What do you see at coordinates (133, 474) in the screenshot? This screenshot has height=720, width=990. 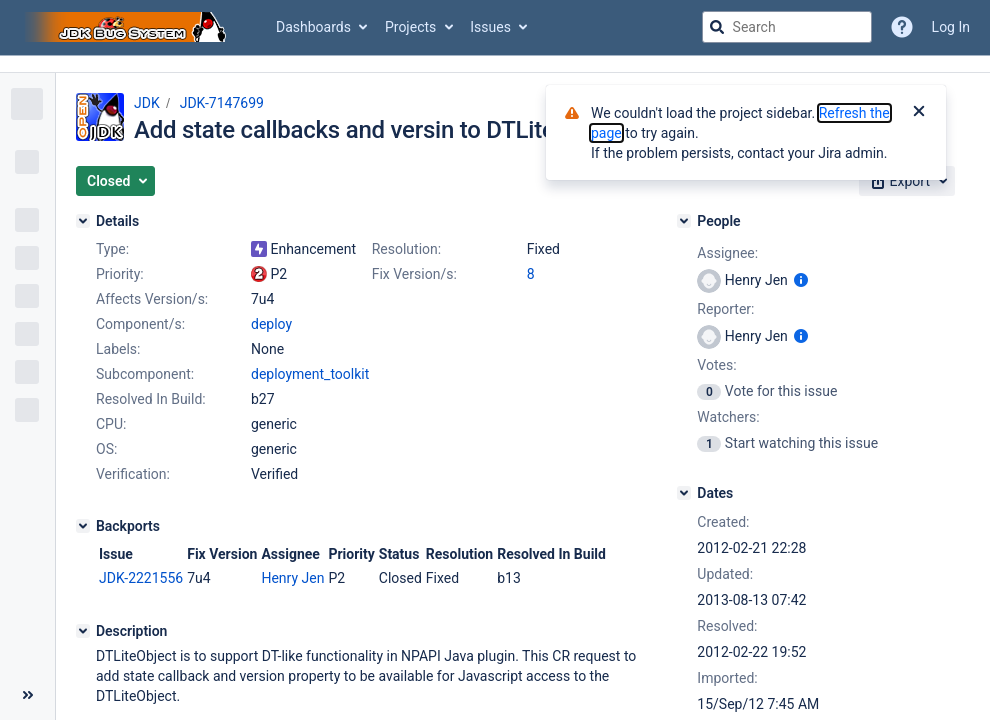 I see `Verification:` at bounding box center [133, 474].